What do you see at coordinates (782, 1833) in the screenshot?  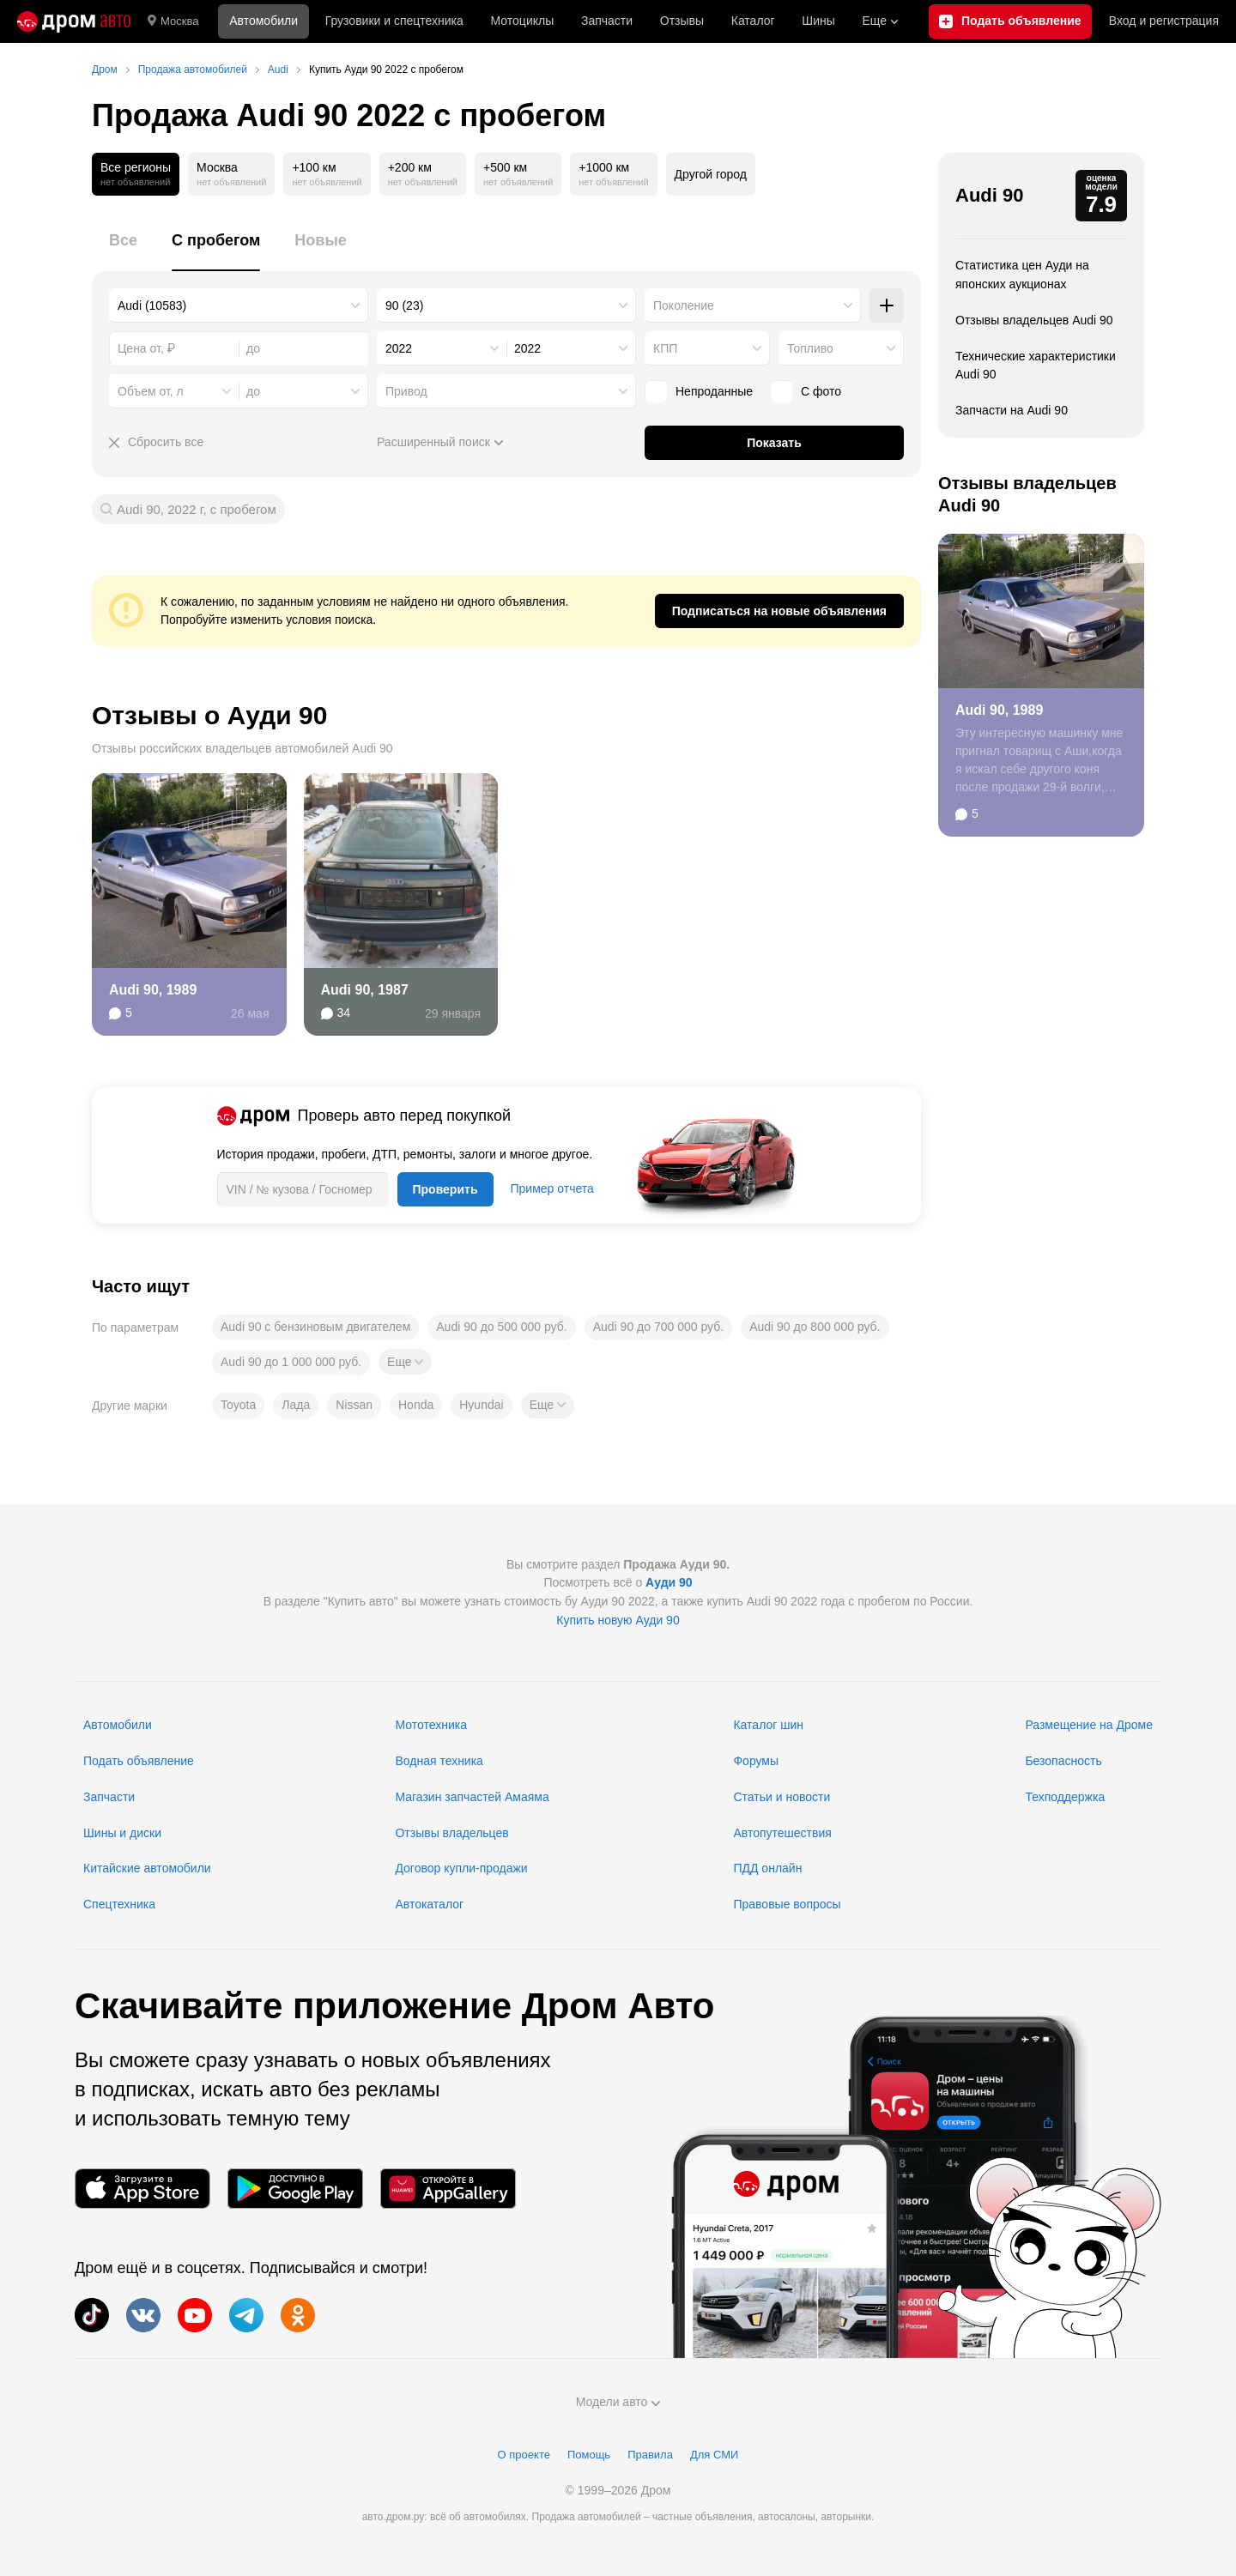 I see `Автопутешествия` at bounding box center [782, 1833].